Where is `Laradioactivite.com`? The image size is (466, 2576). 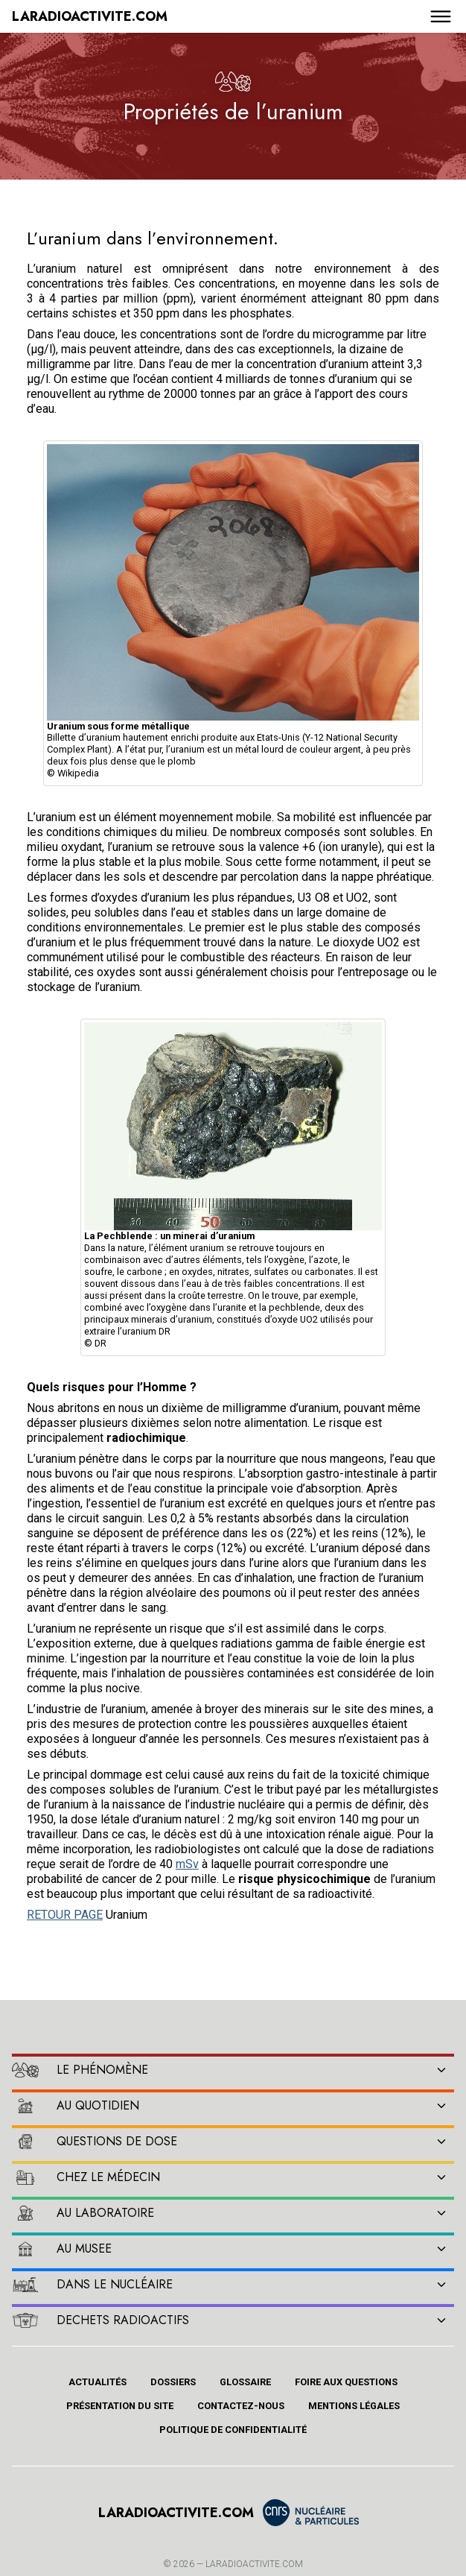
Laradioactivite.com is located at coordinates (254, 2564).